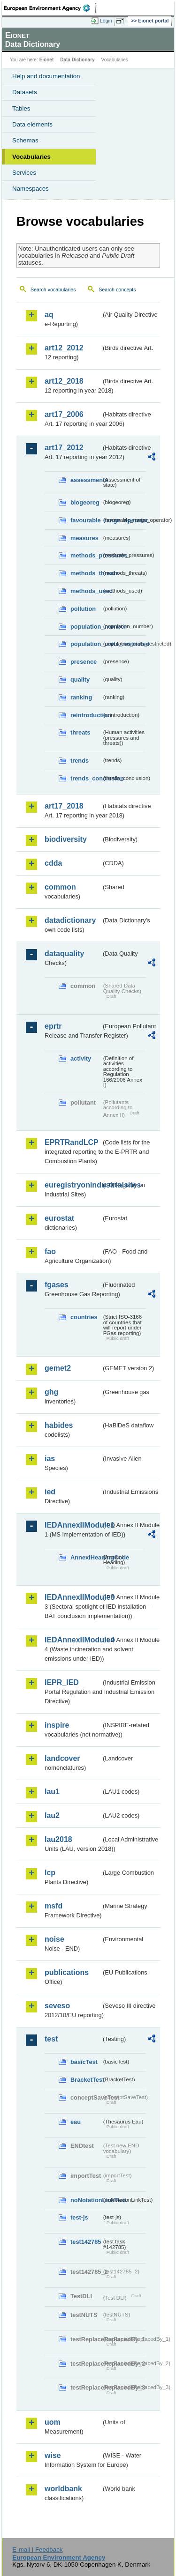 The height and width of the screenshot is (2576, 176). What do you see at coordinates (106, 20) in the screenshot?
I see `Login` at bounding box center [106, 20].